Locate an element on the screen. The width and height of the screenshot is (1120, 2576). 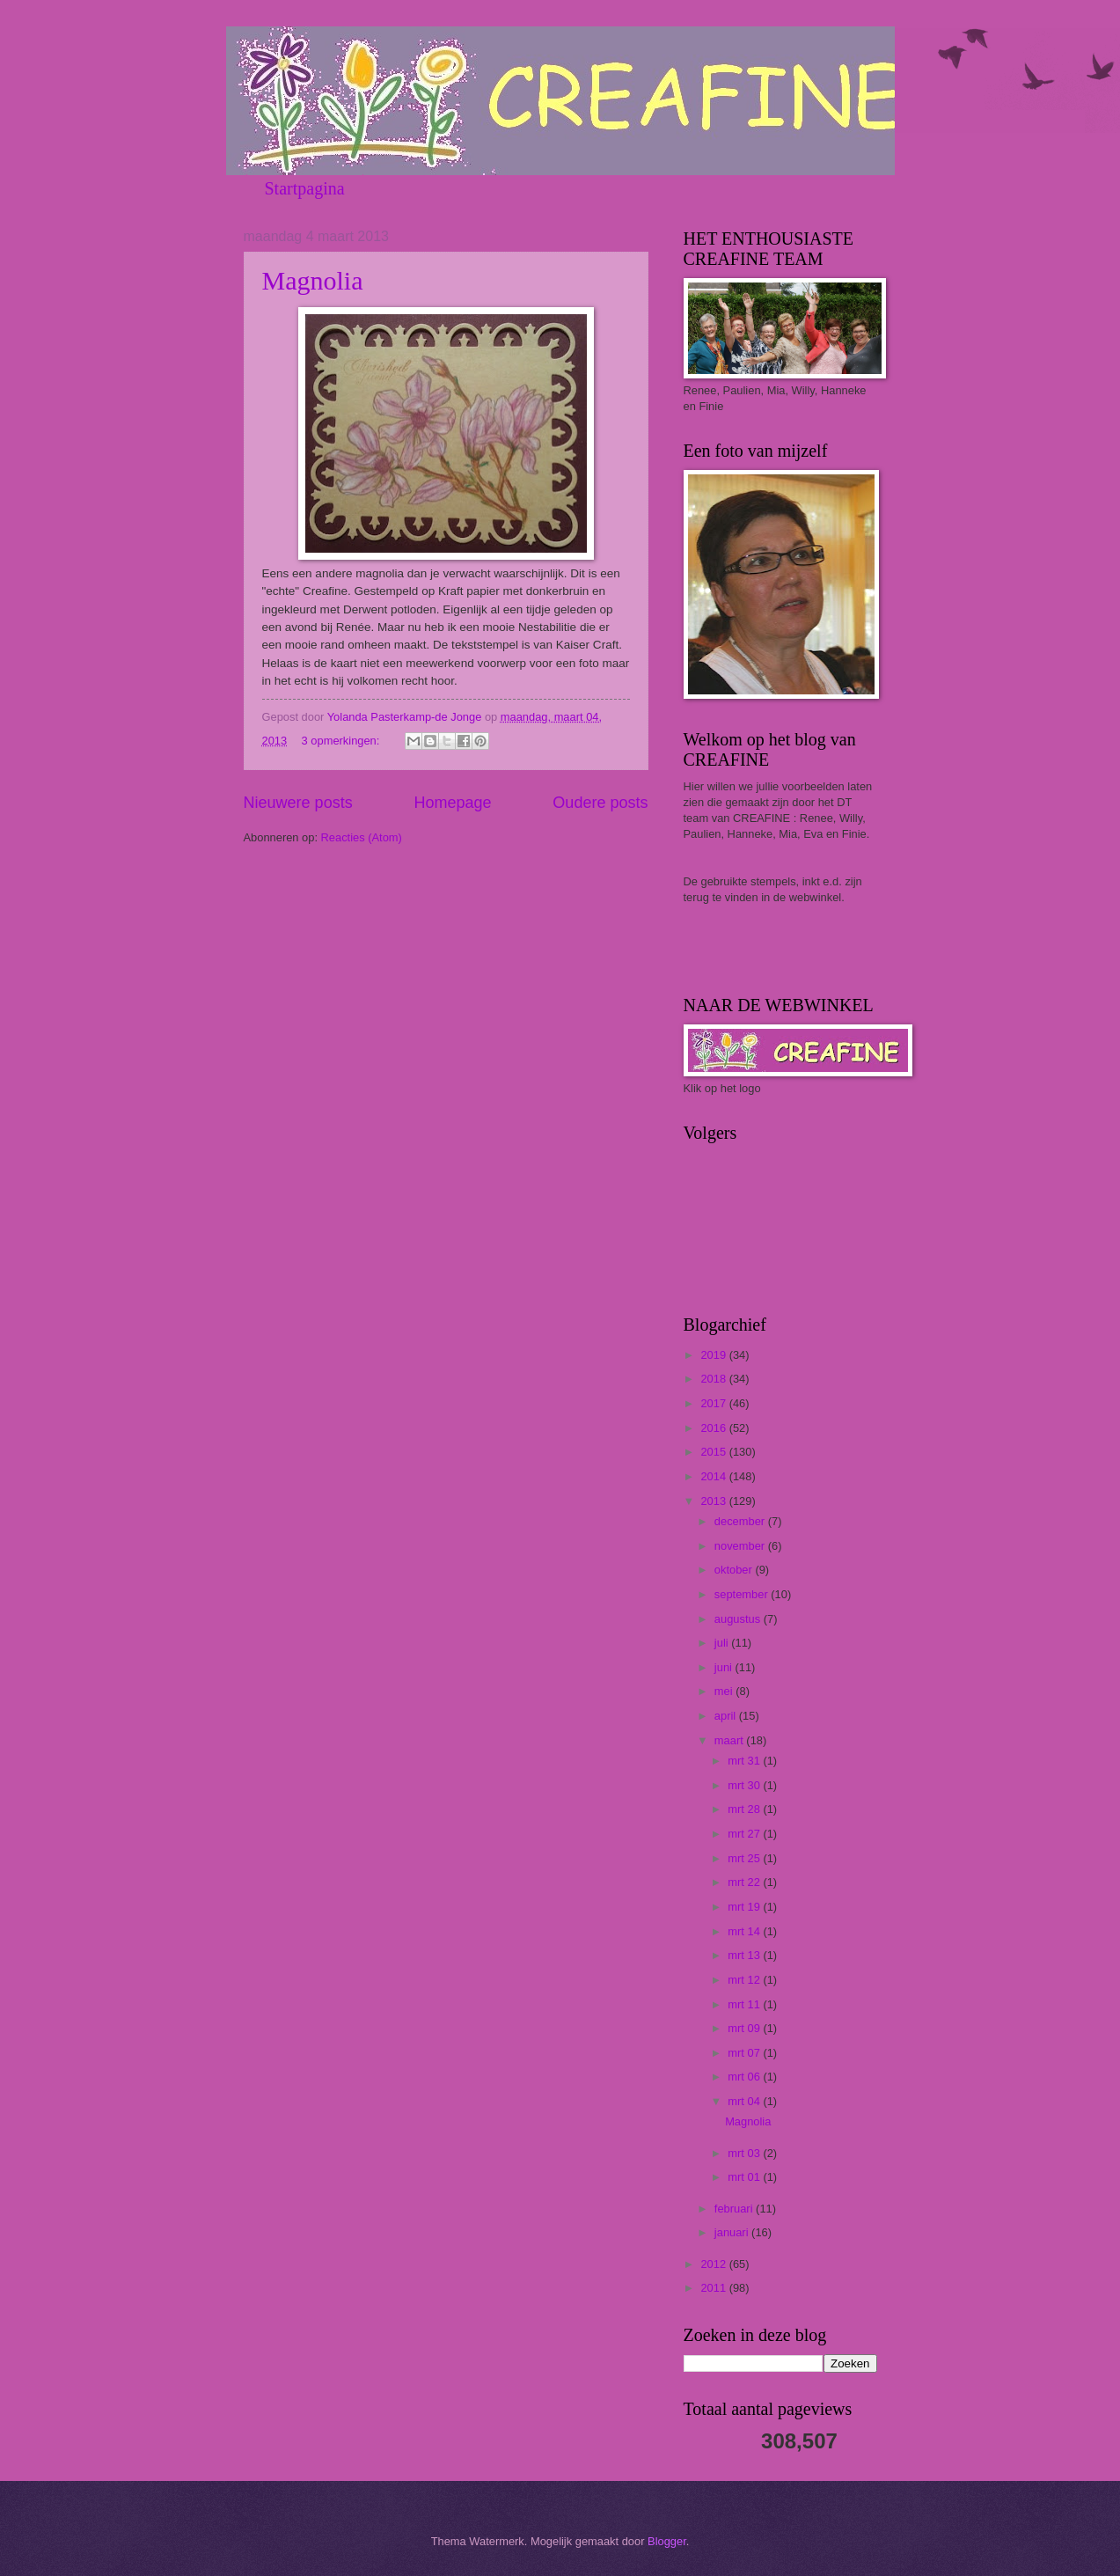
Startpagina is located at coordinates (305, 188).